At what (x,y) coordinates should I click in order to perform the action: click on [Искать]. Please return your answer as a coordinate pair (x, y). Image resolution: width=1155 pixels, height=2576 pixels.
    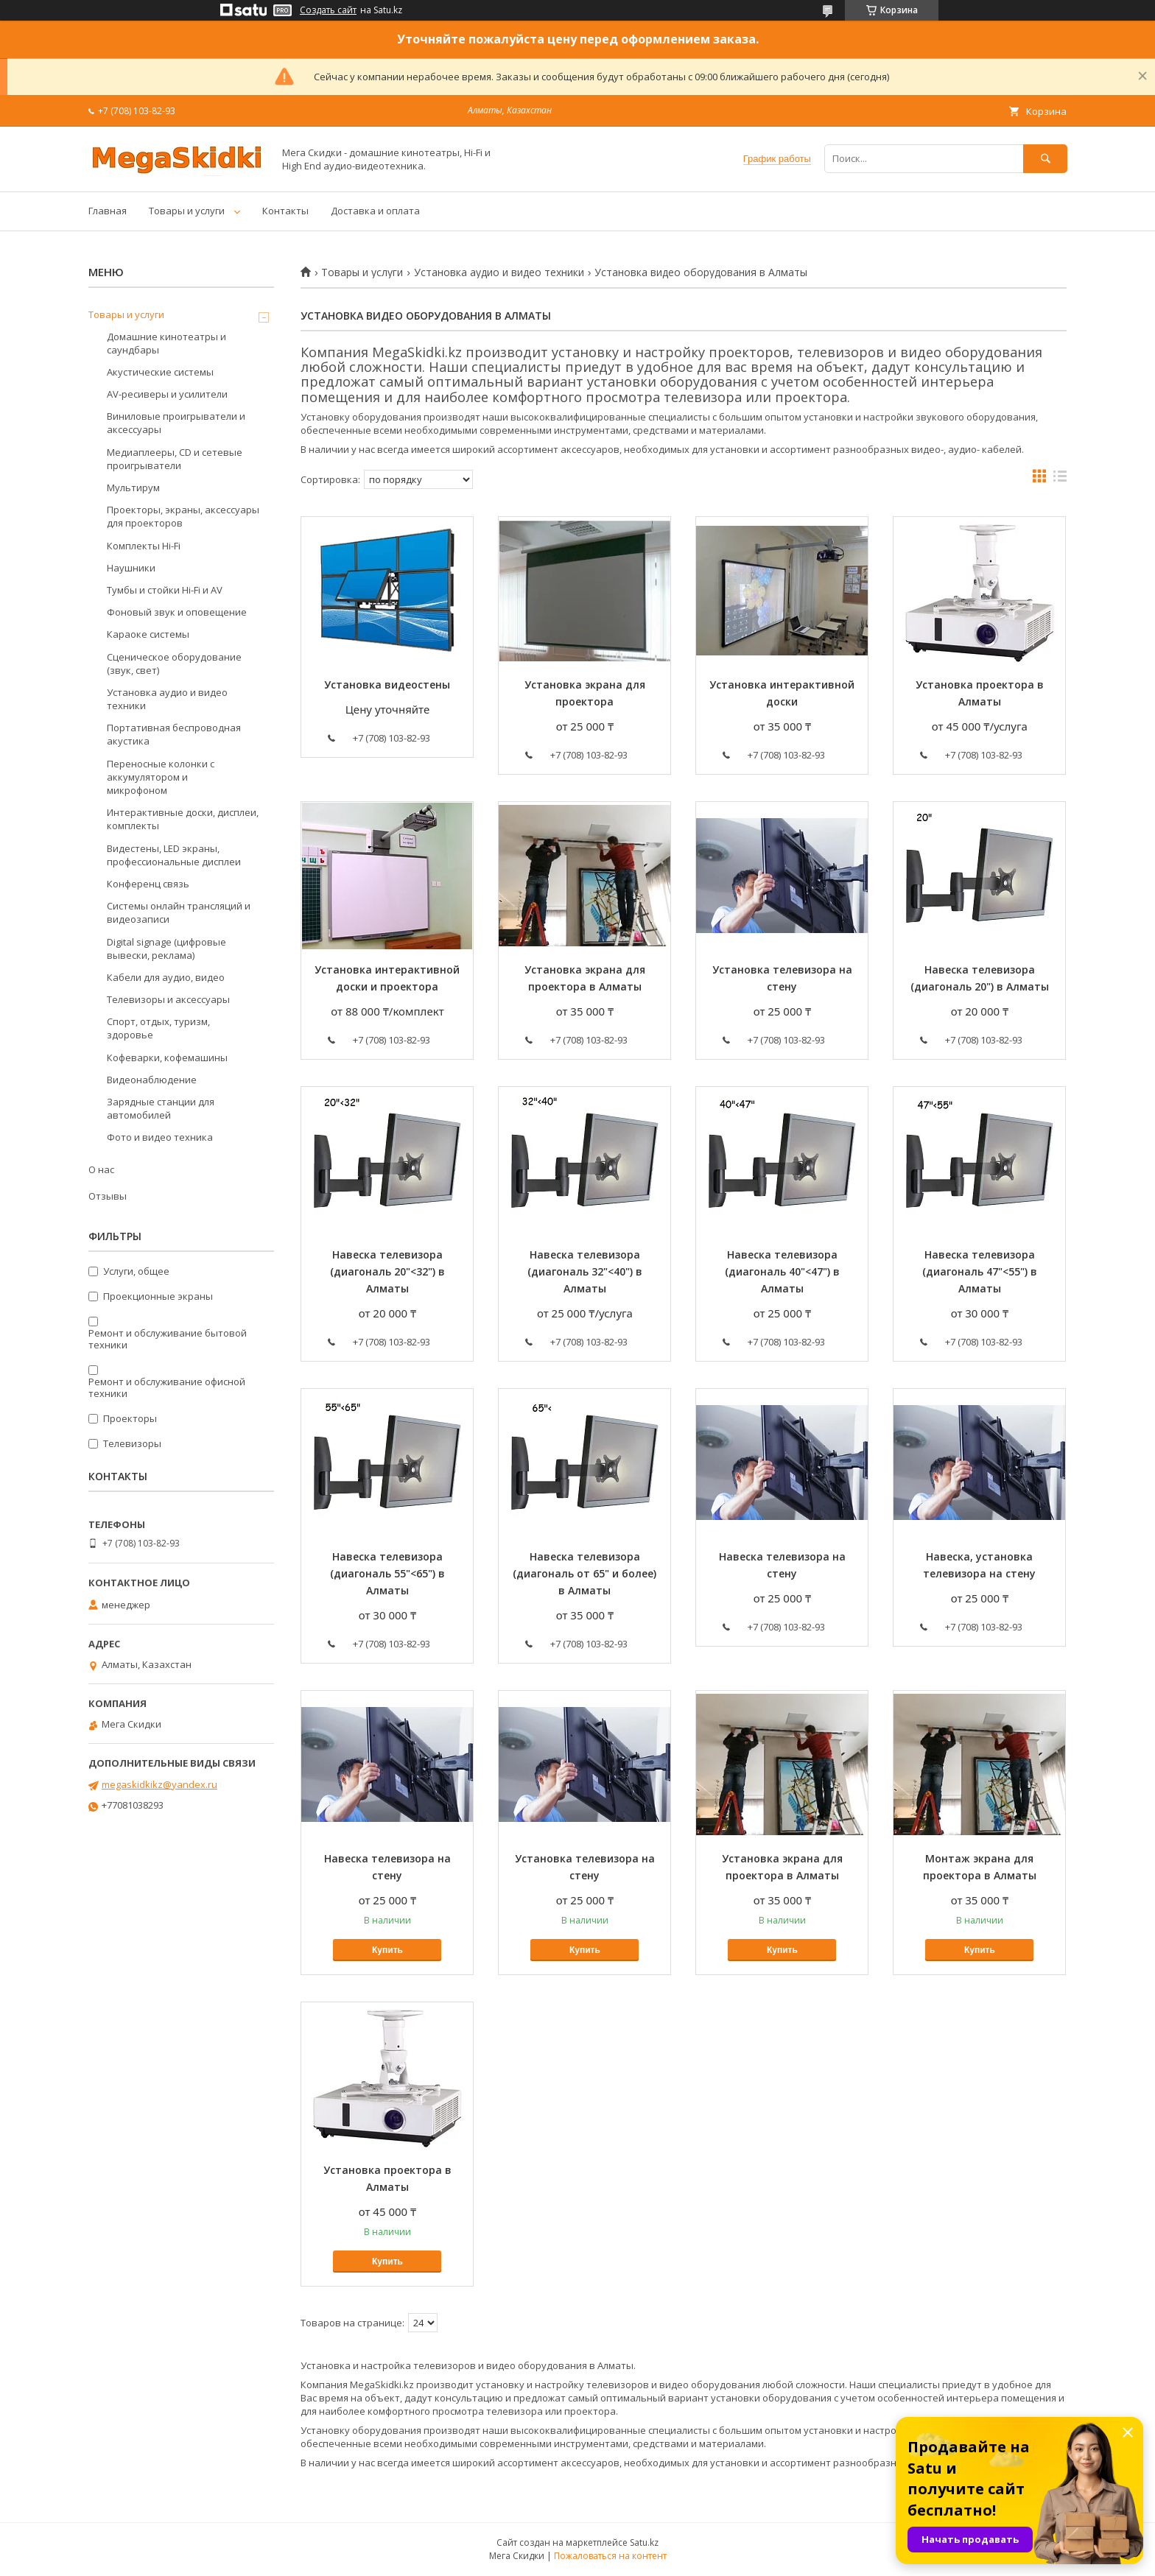
    Looking at the image, I should click on (1045, 158).